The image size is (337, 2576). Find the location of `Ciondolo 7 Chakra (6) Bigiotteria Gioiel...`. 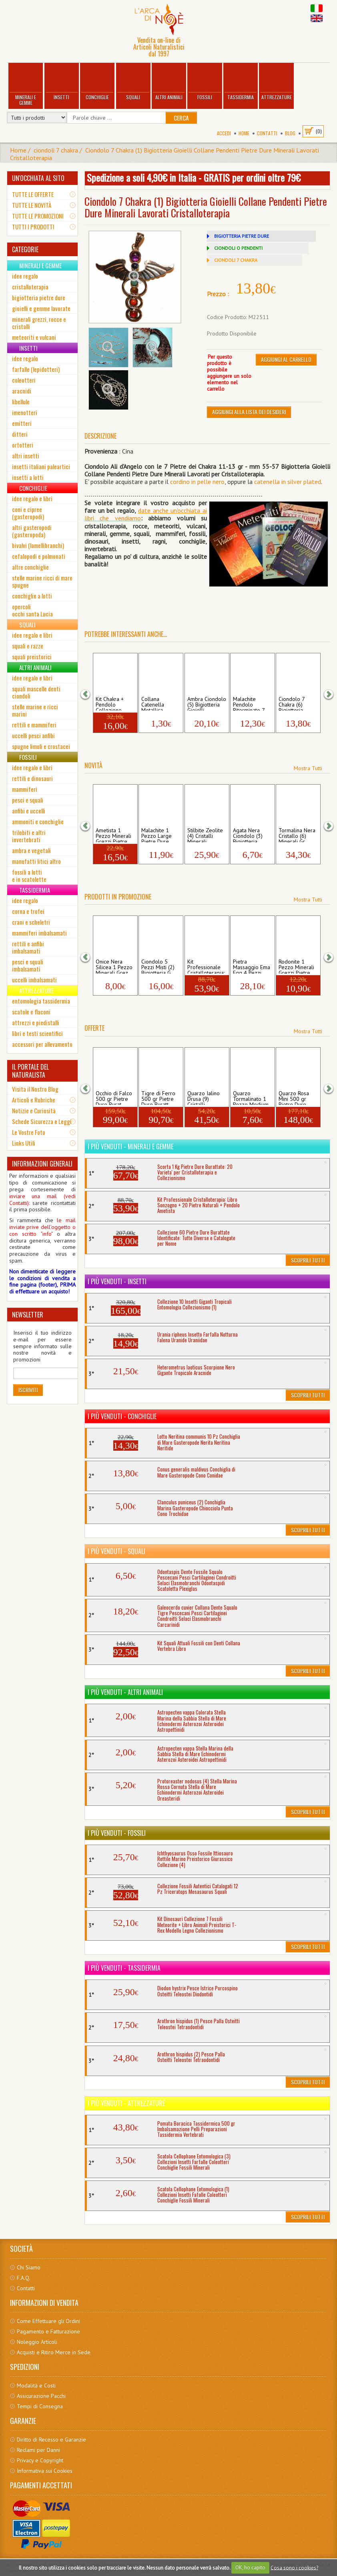

Ciondolo 7 Chakra (6) Bigiotteria Gioiel... is located at coordinates (292, 703).